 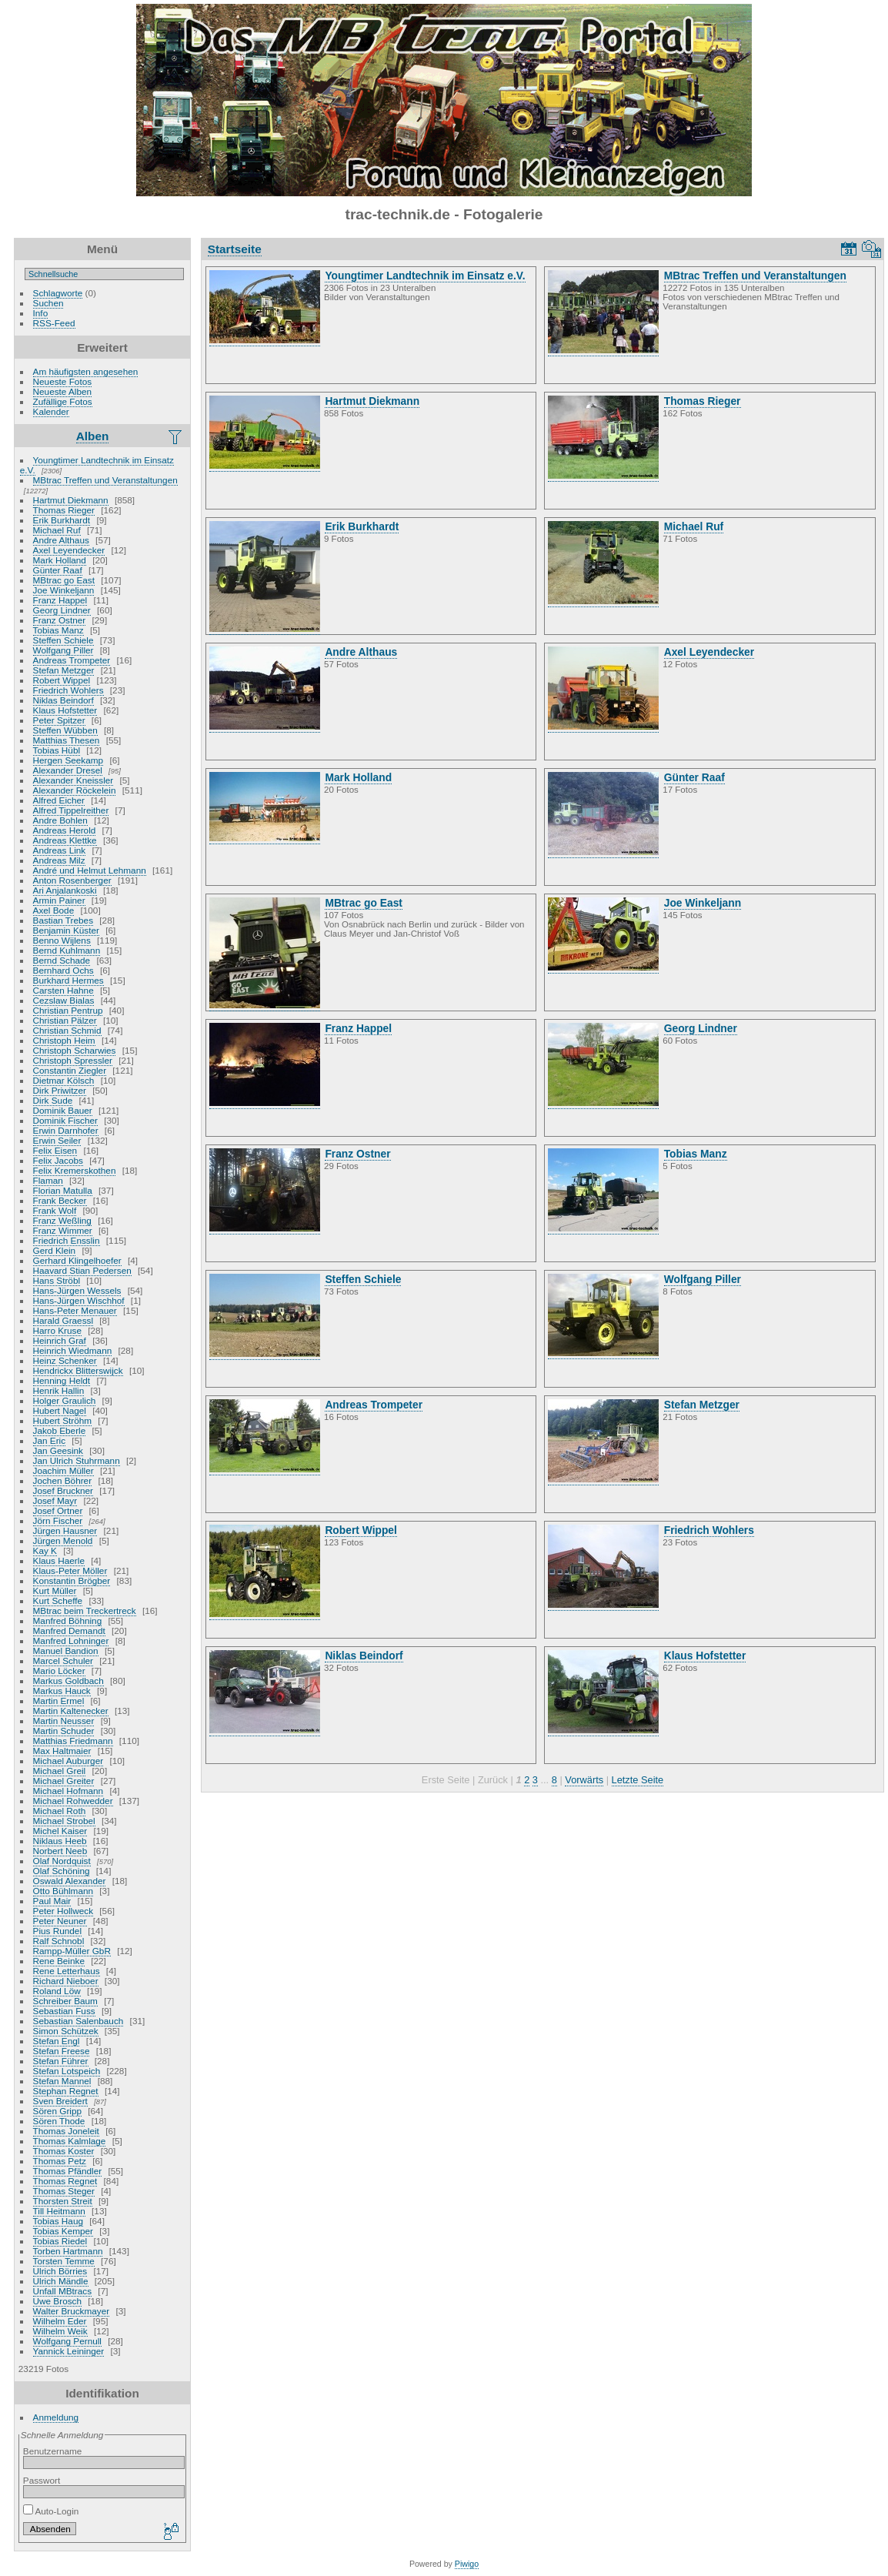 What do you see at coordinates (71, 810) in the screenshot?
I see `Alfred Tippelreither` at bounding box center [71, 810].